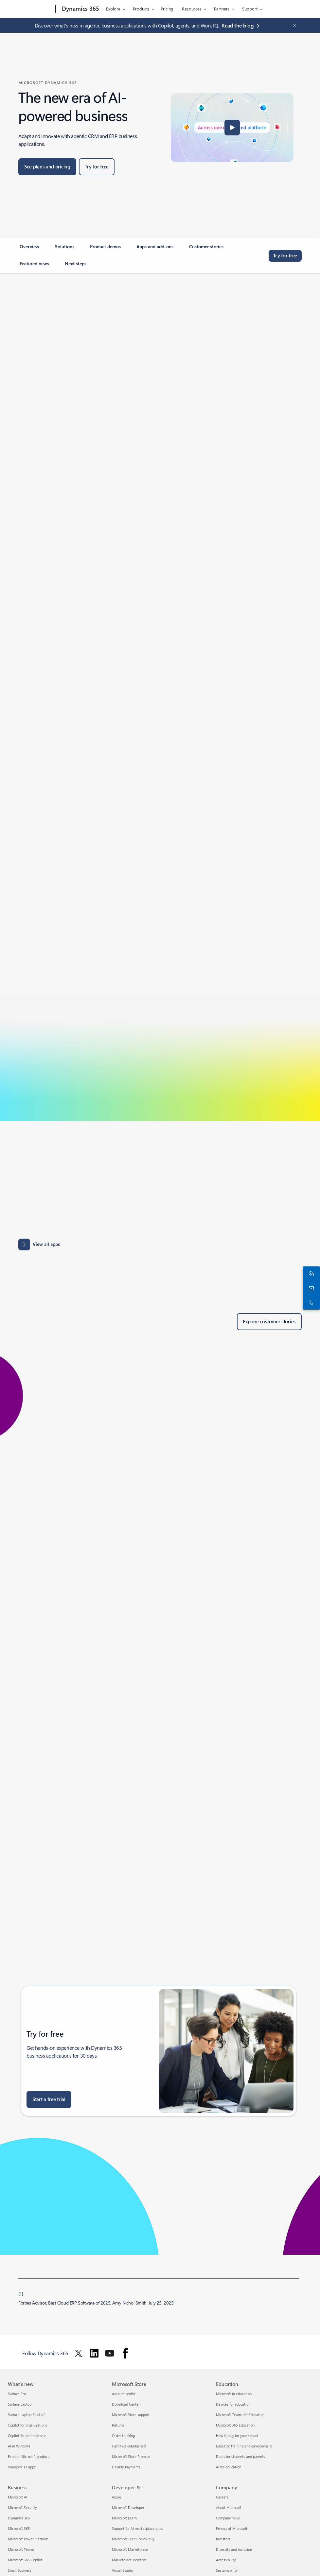 Image resolution: width=320 pixels, height=2576 pixels. What do you see at coordinates (226, 2559) in the screenshot?
I see `Accessibility [Accessibility Company]` at bounding box center [226, 2559].